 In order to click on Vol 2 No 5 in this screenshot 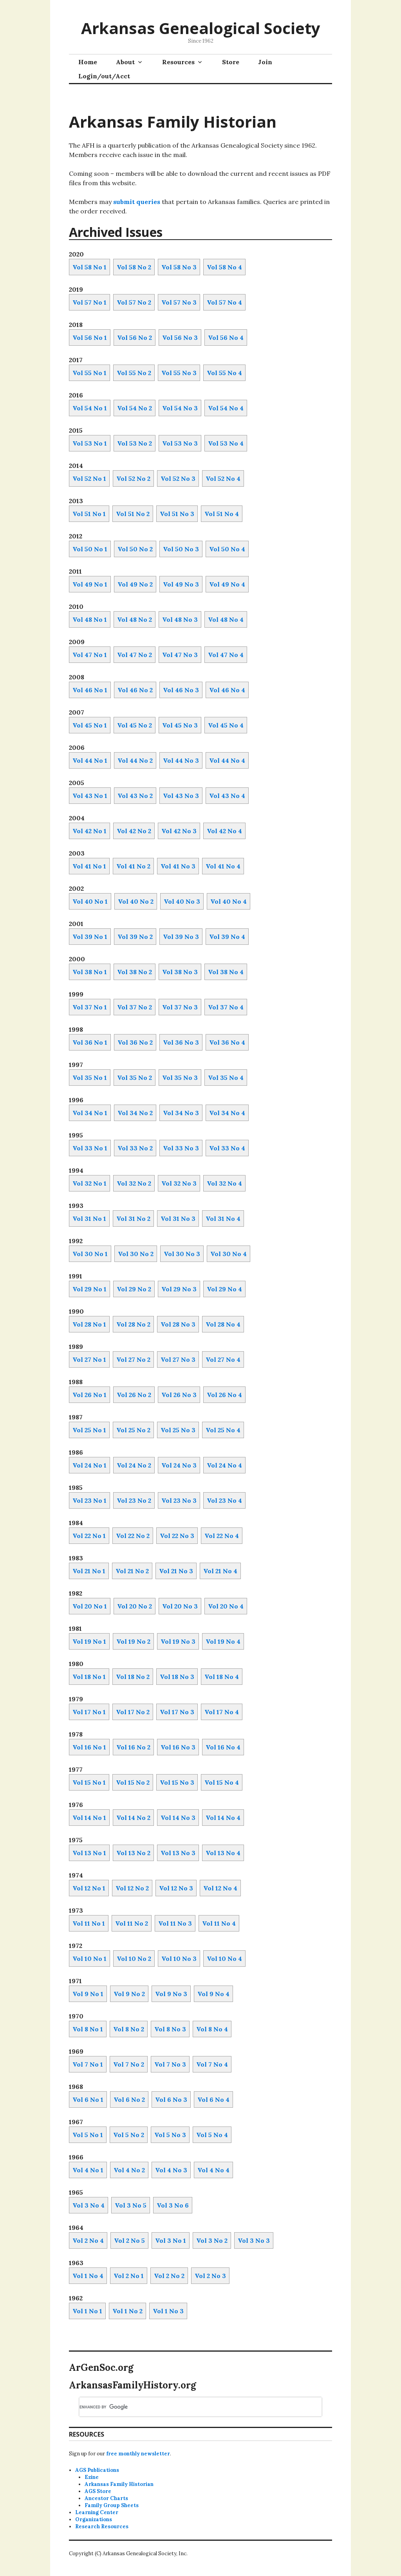, I will do `click(129, 2240)`.